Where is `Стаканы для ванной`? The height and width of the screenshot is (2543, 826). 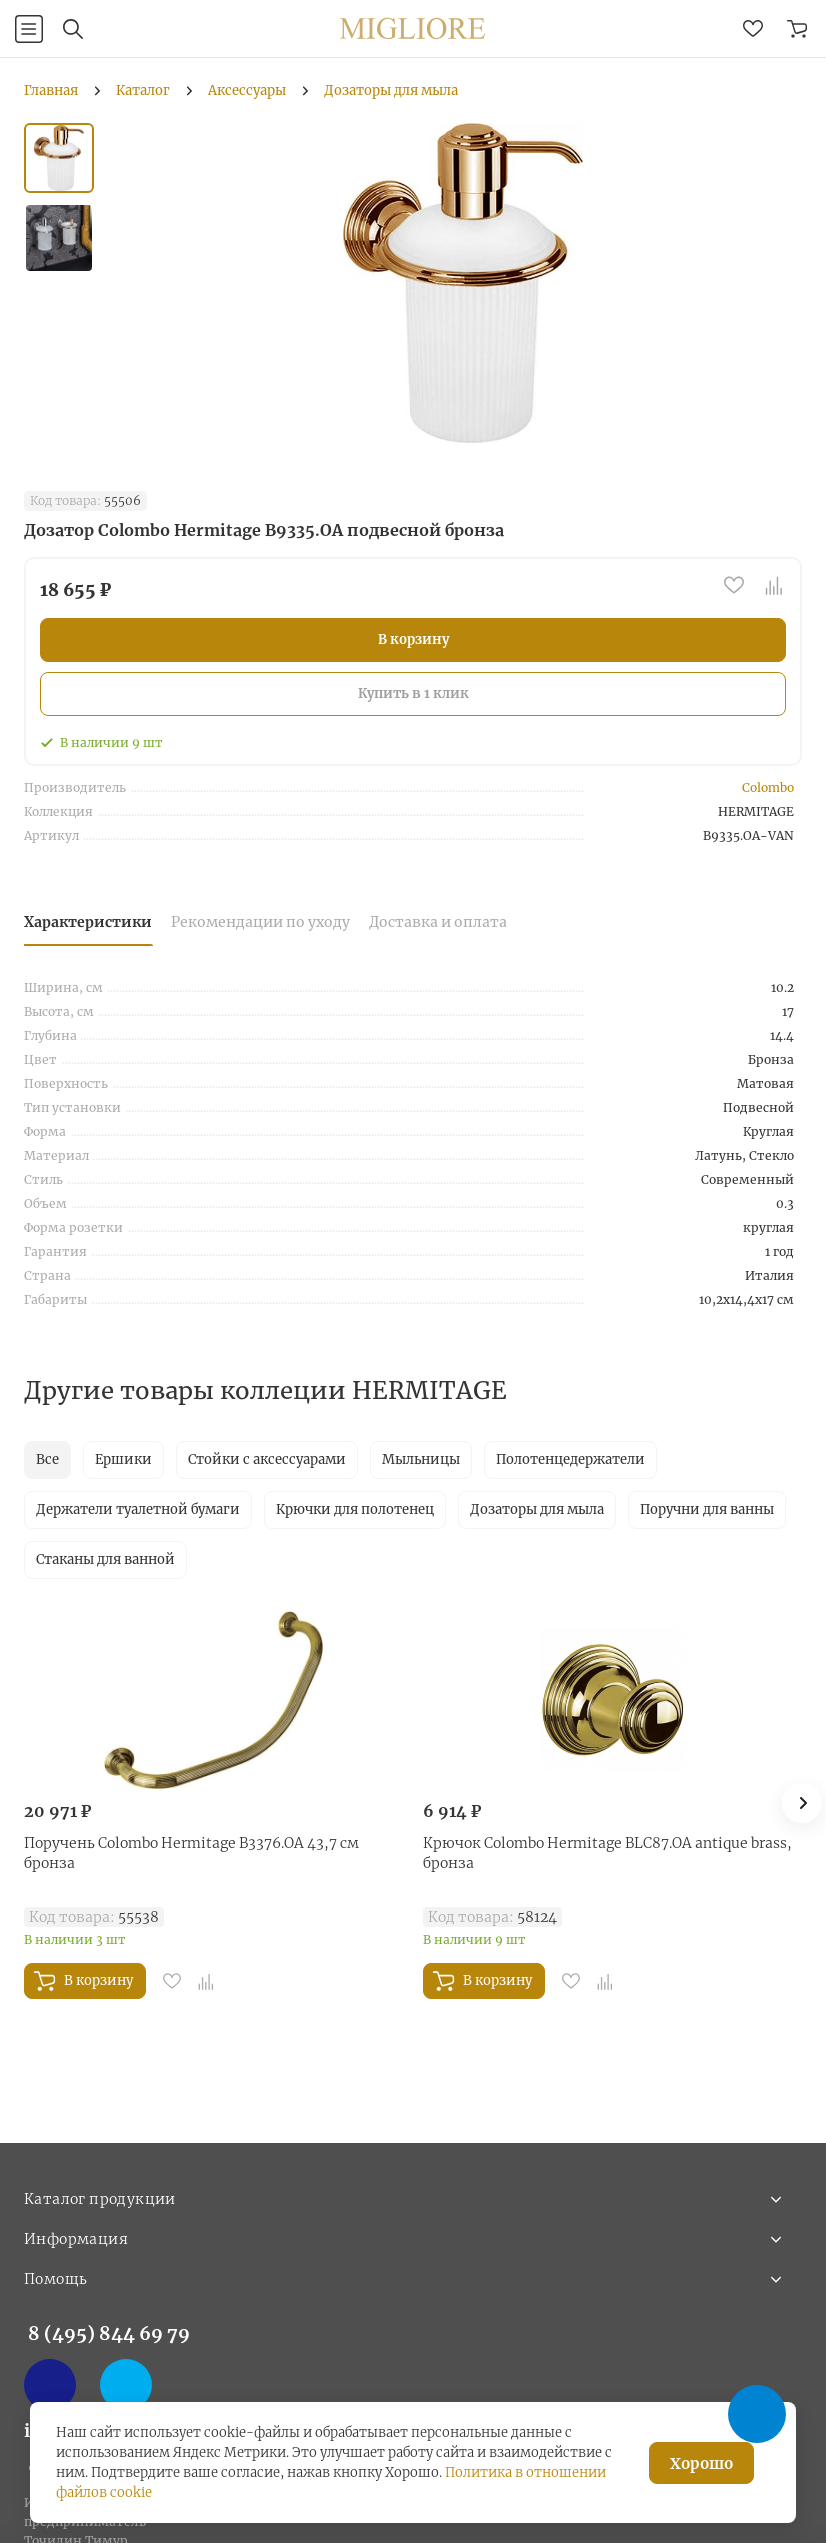
Стаканы для ванной is located at coordinates (105, 1559).